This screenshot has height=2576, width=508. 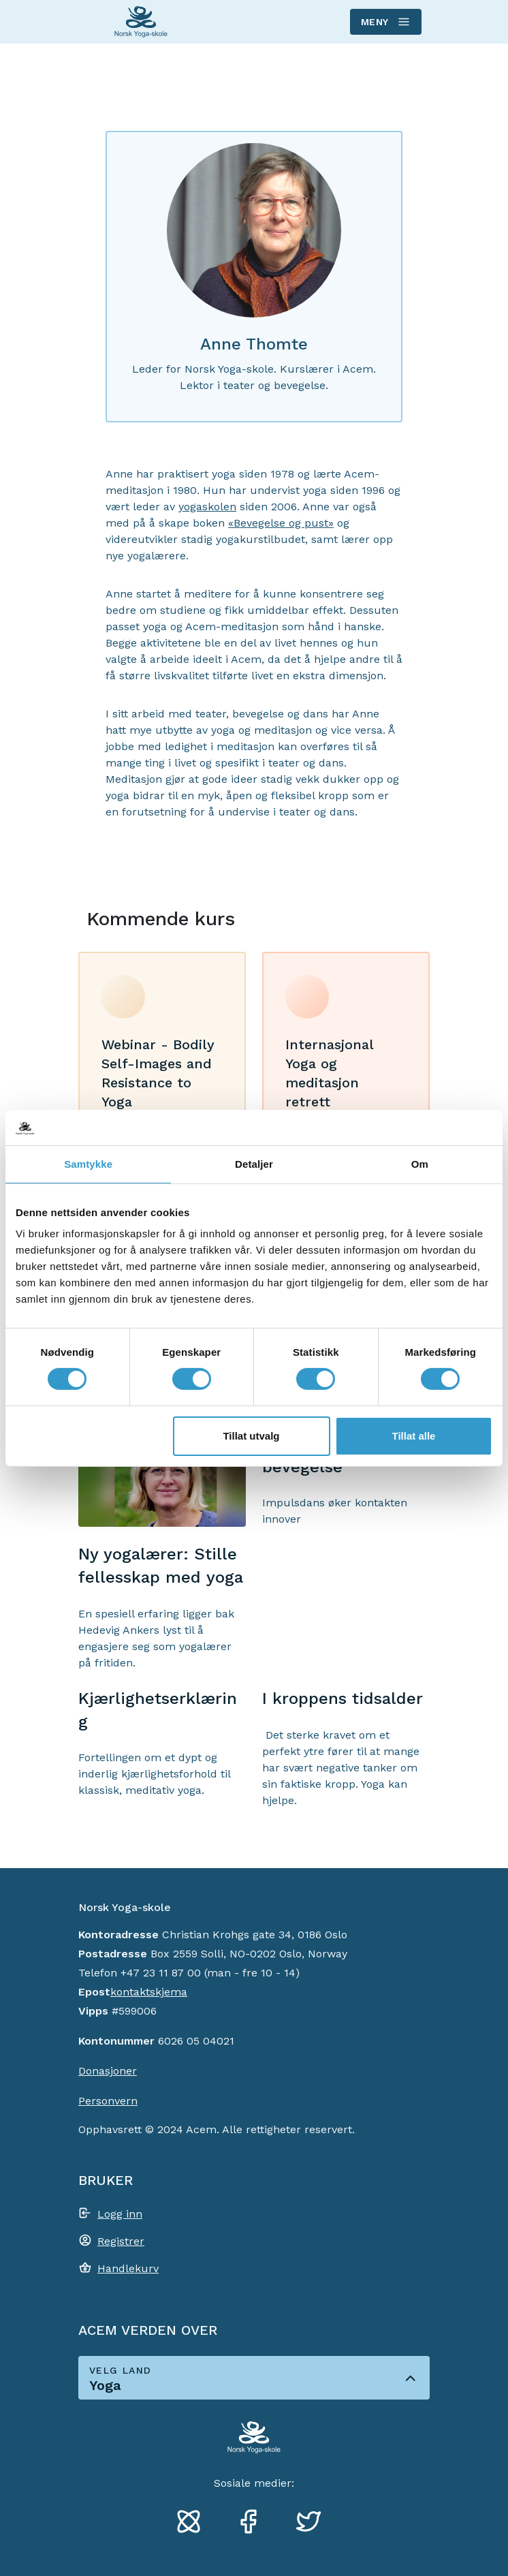 I want to click on yogaskolen, so click(x=207, y=506).